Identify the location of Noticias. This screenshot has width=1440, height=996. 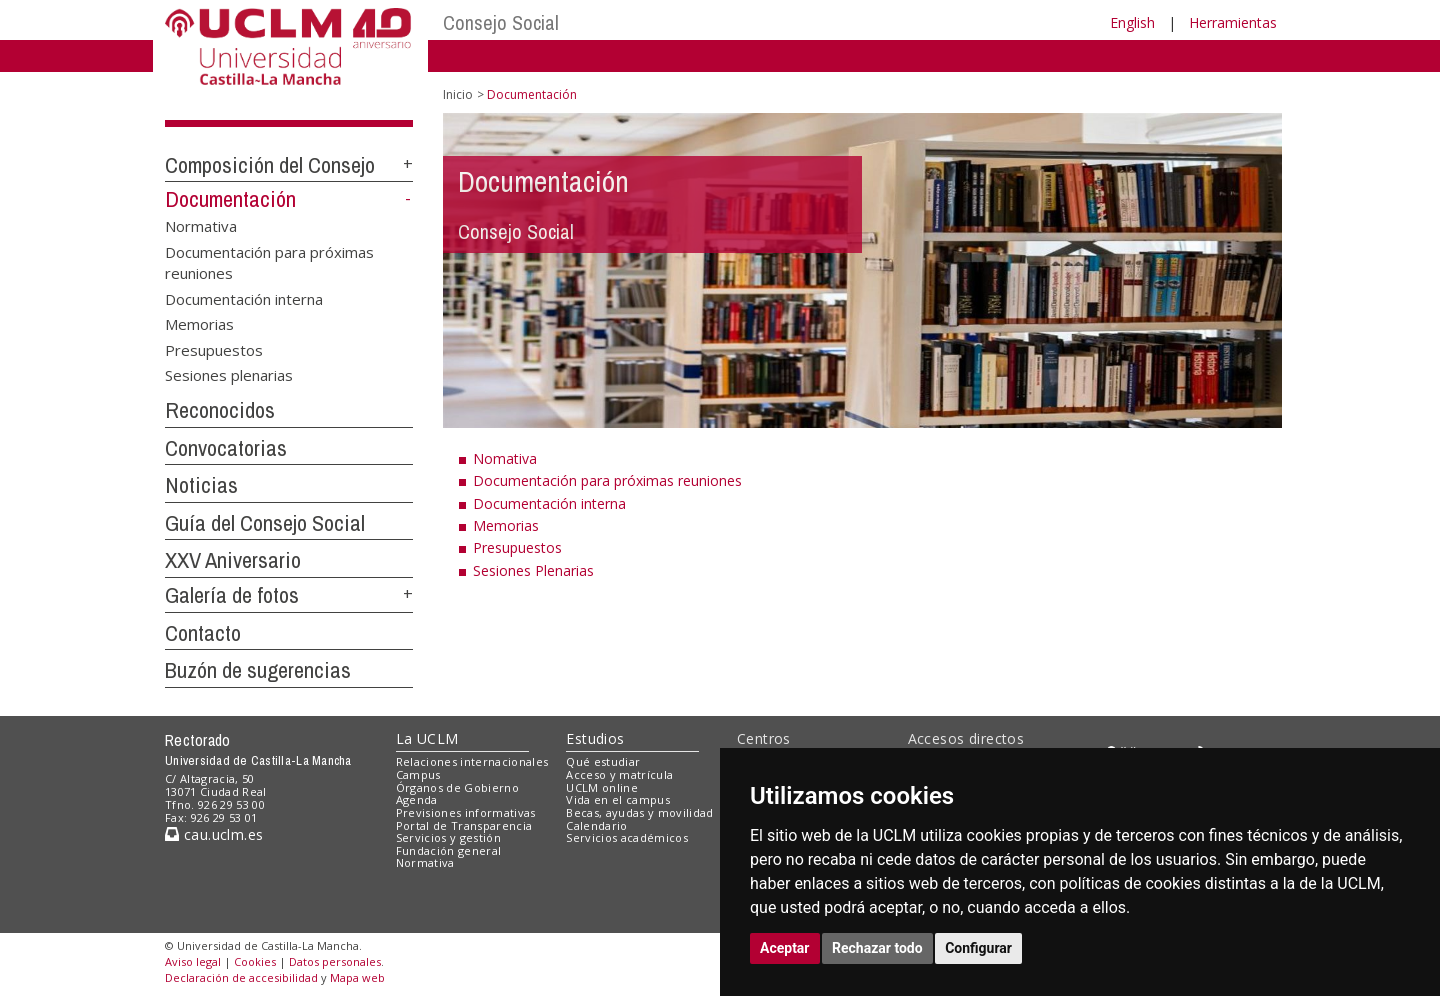
(201, 485).